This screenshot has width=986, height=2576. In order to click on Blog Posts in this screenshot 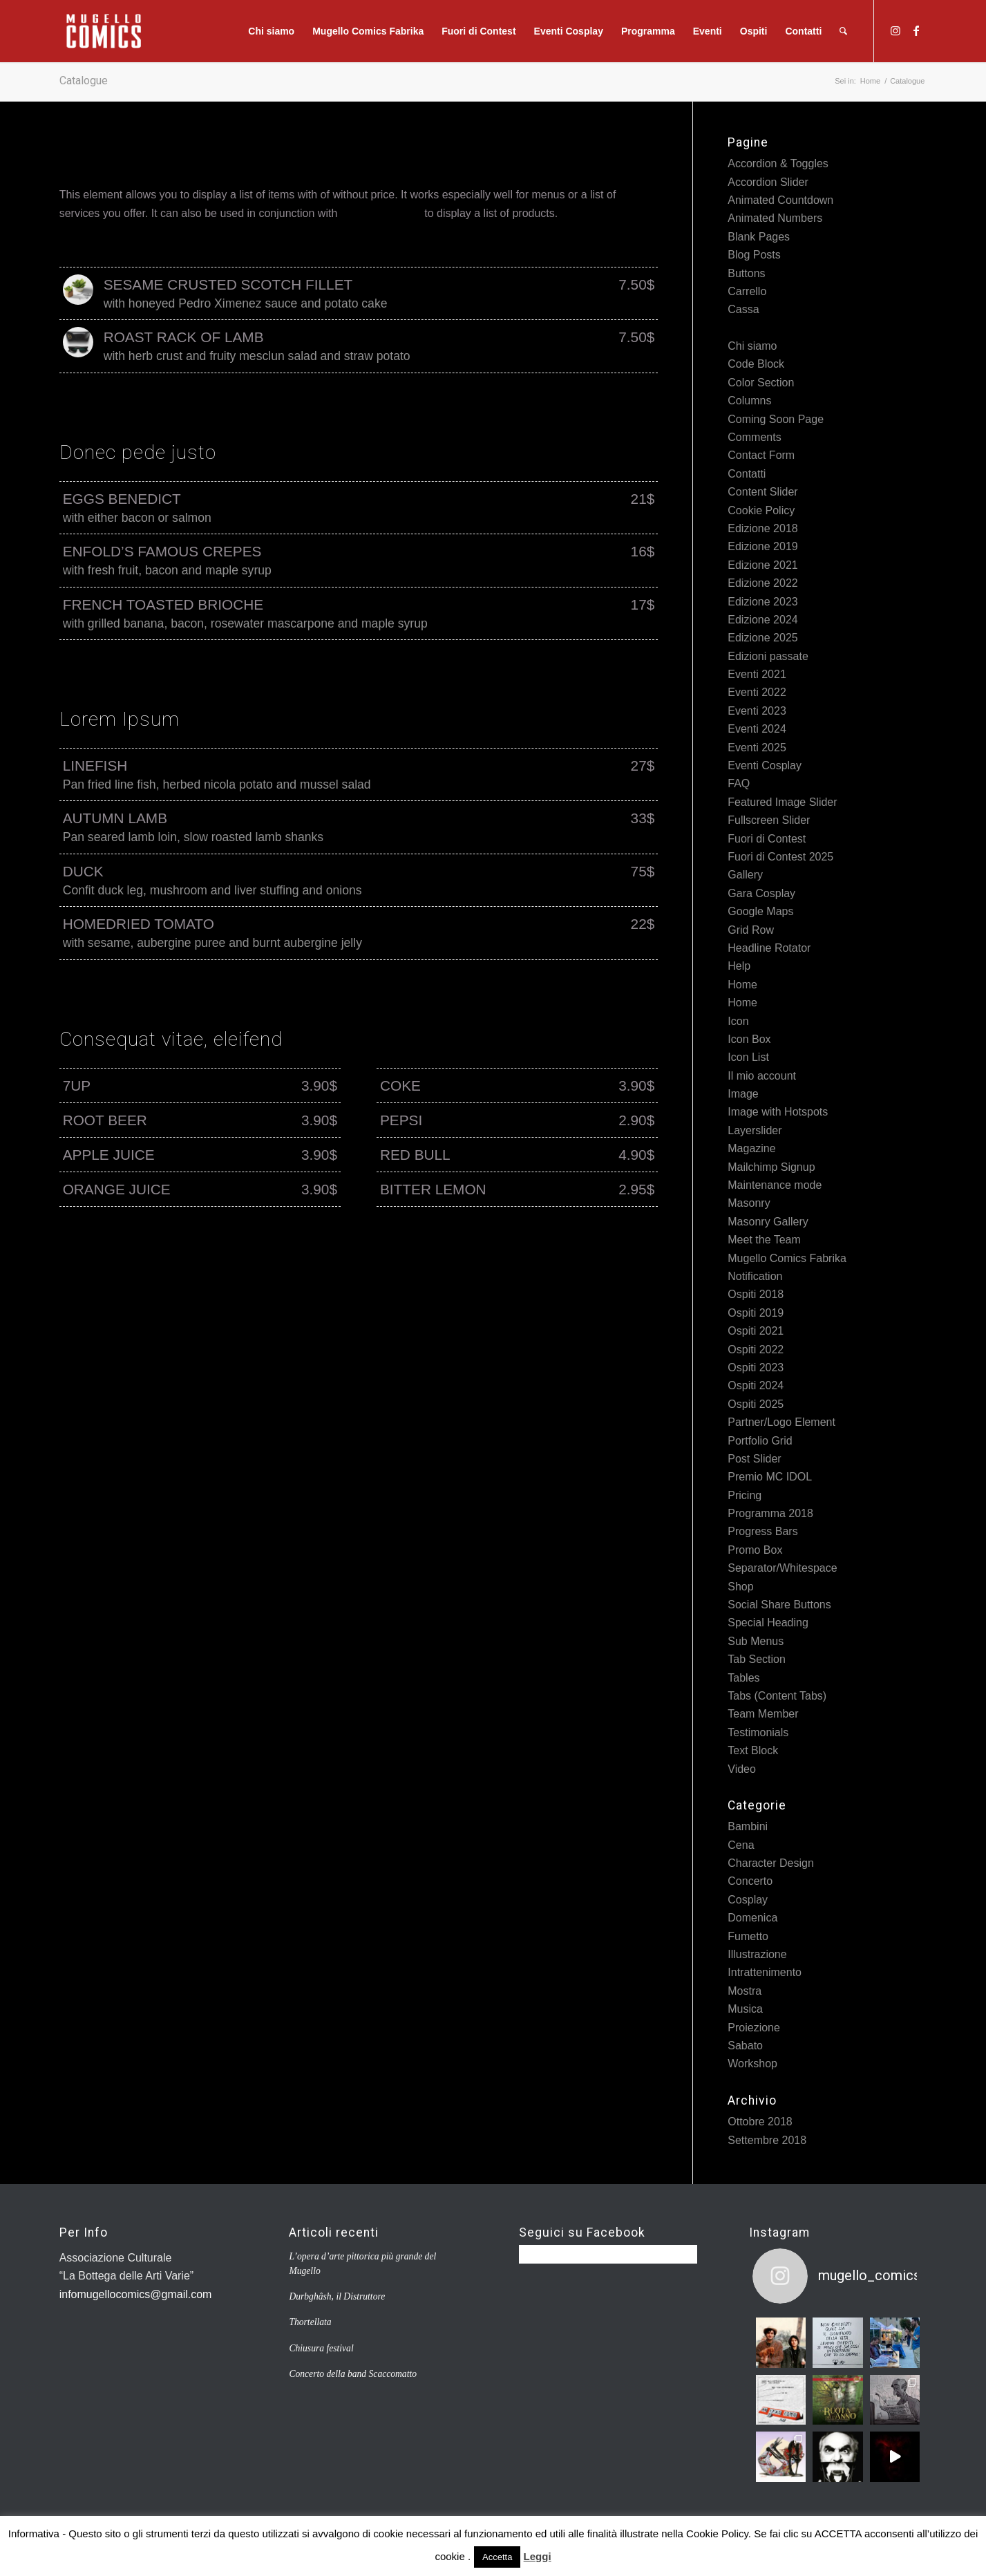, I will do `click(754, 255)`.